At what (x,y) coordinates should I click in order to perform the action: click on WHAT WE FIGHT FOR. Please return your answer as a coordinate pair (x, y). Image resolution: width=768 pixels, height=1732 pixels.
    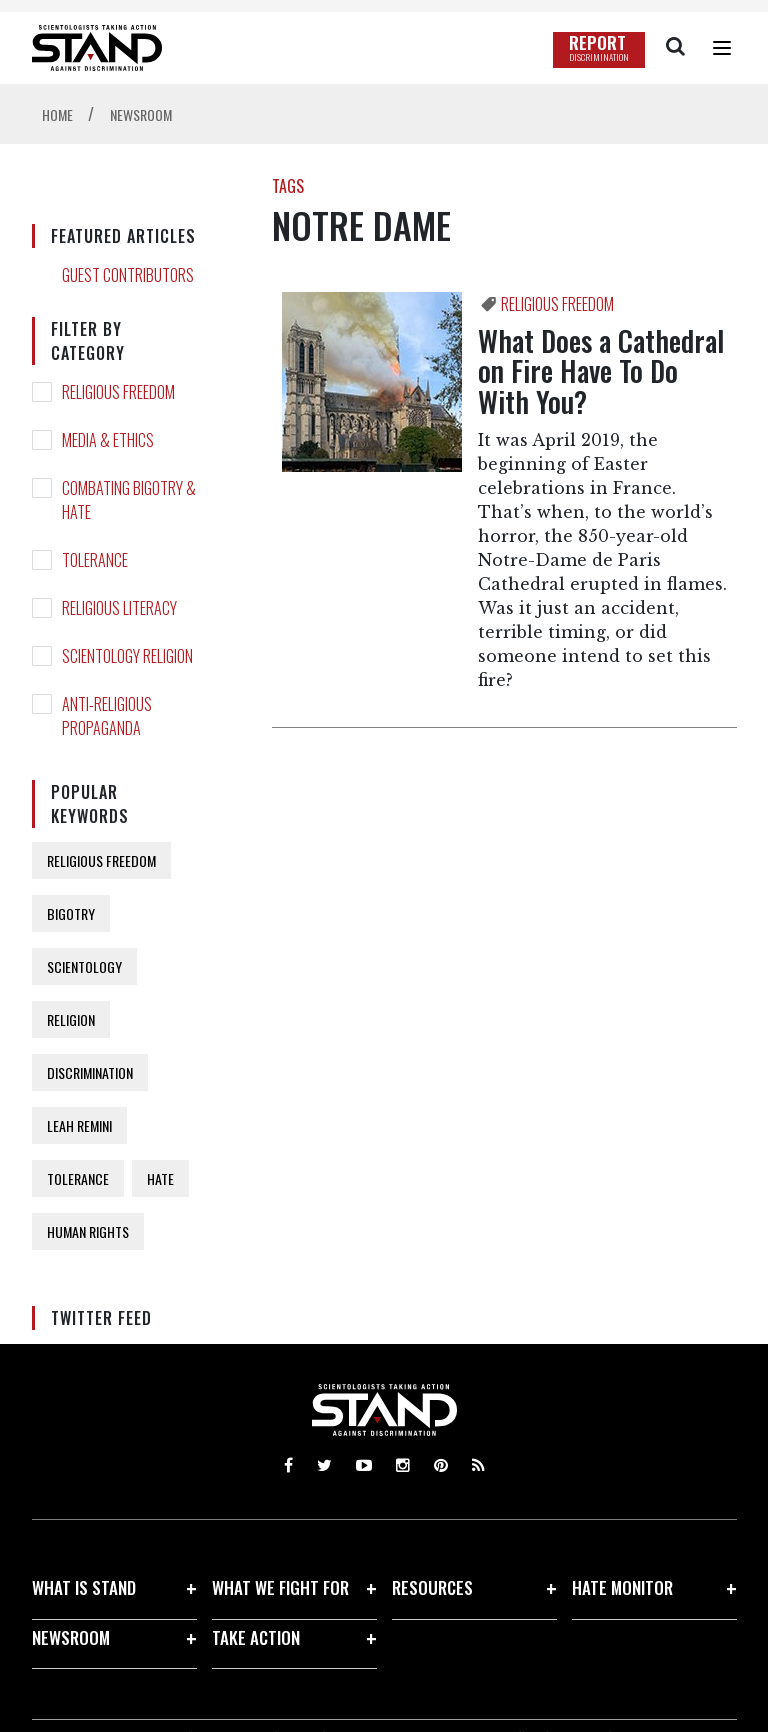
    Looking at the image, I should click on (280, 1587).